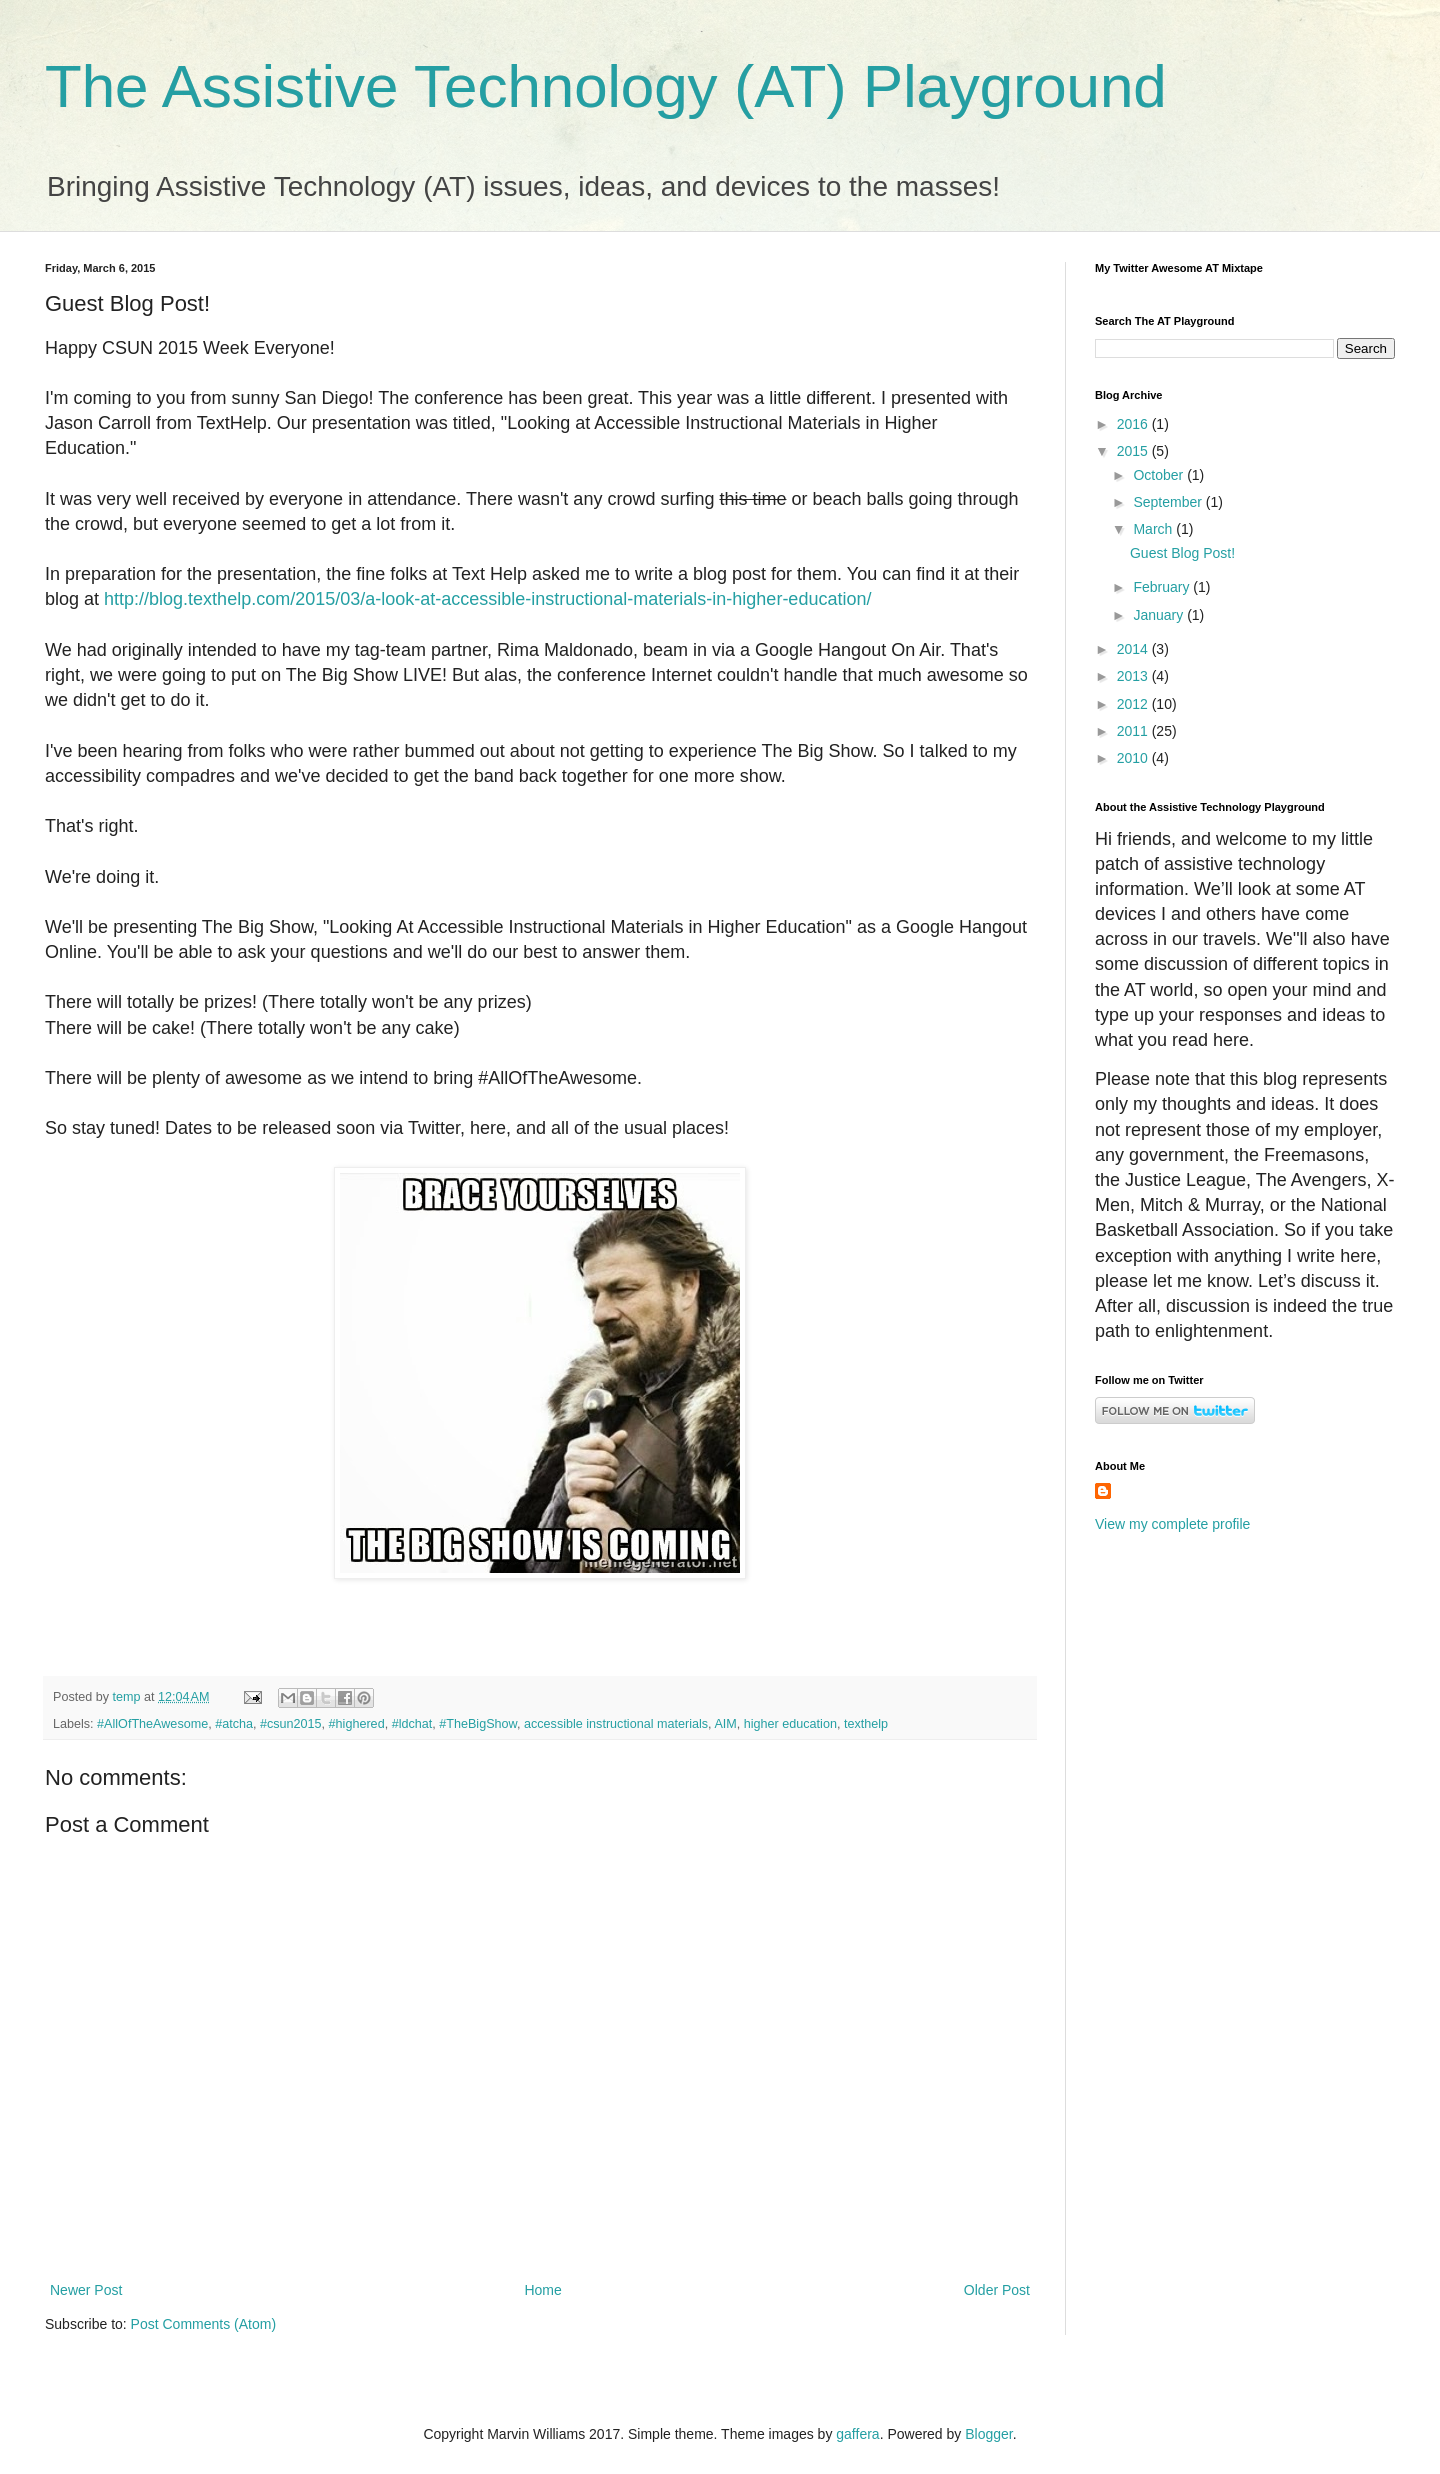 Image resolution: width=1440 pixels, height=2474 pixels. I want to click on March, so click(1154, 529).